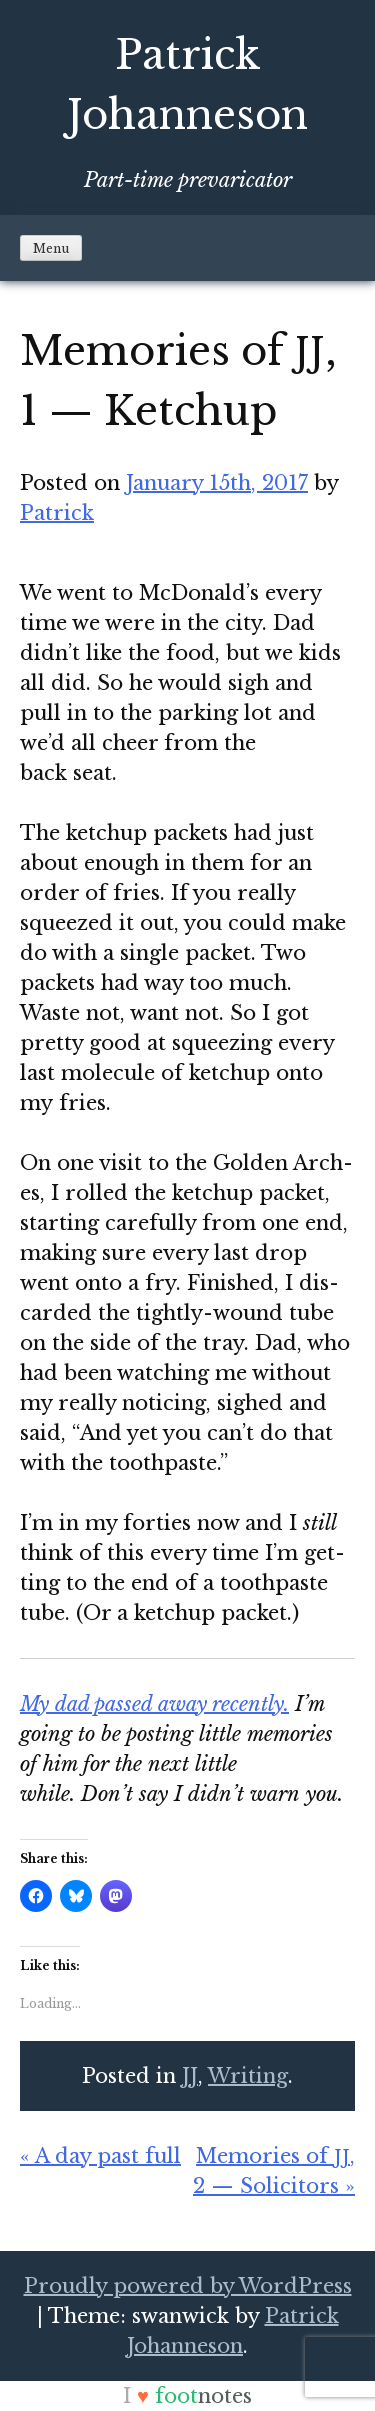  What do you see at coordinates (57, 513) in the screenshot?
I see `Patrick` at bounding box center [57, 513].